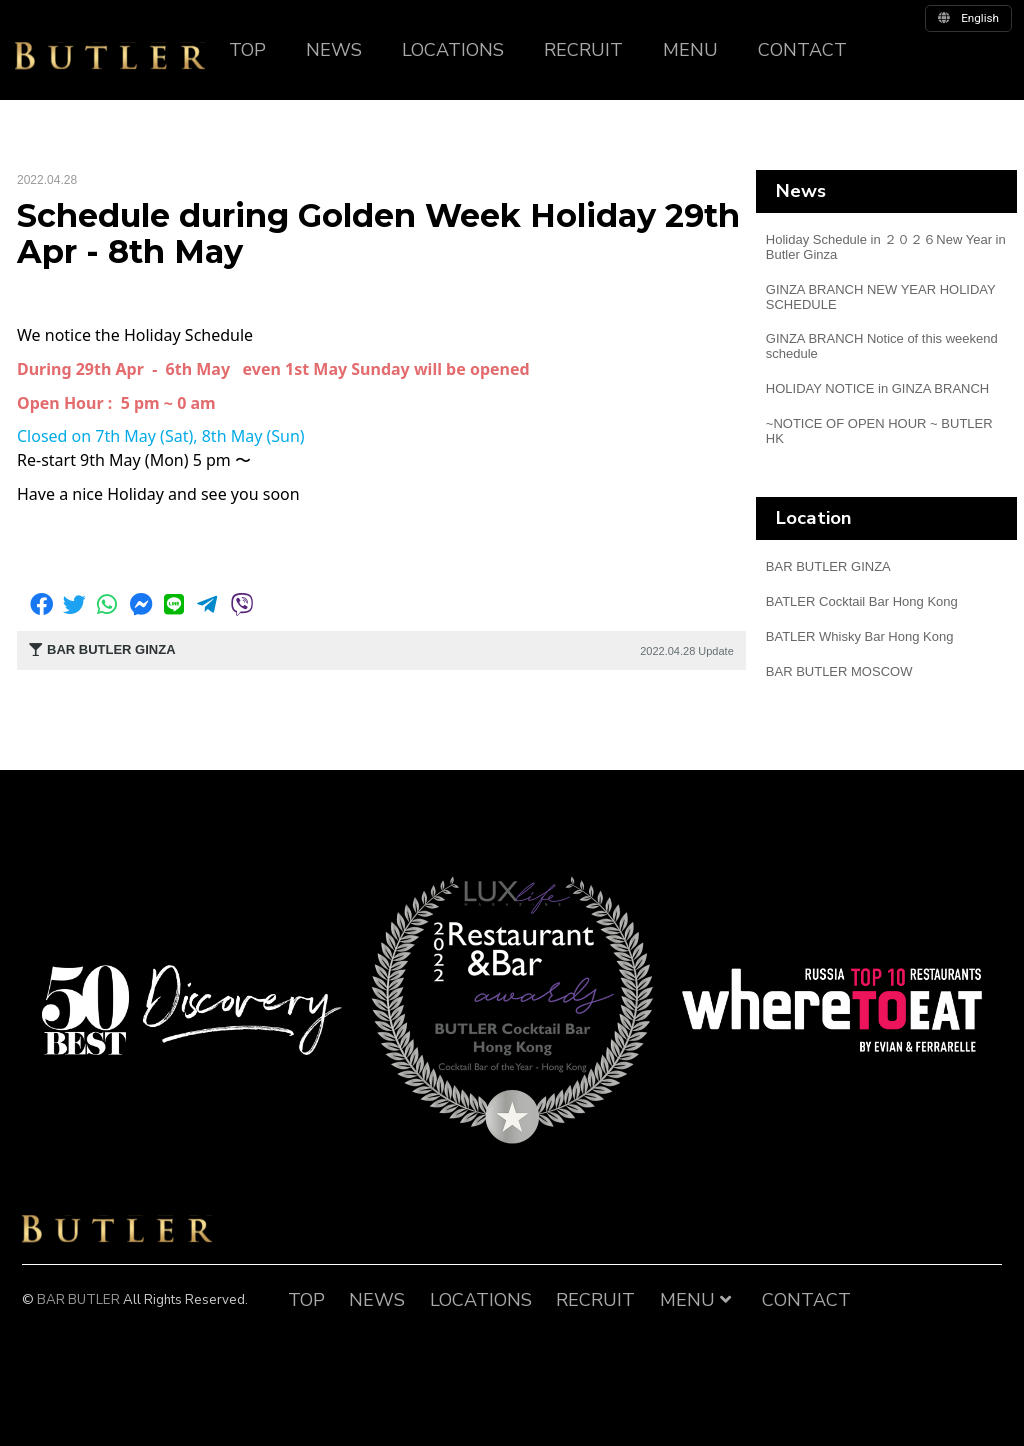 The width and height of the screenshot is (1024, 1446). Describe the element at coordinates (110, 56) in the screenshot. I see `BUTLER` at that location.